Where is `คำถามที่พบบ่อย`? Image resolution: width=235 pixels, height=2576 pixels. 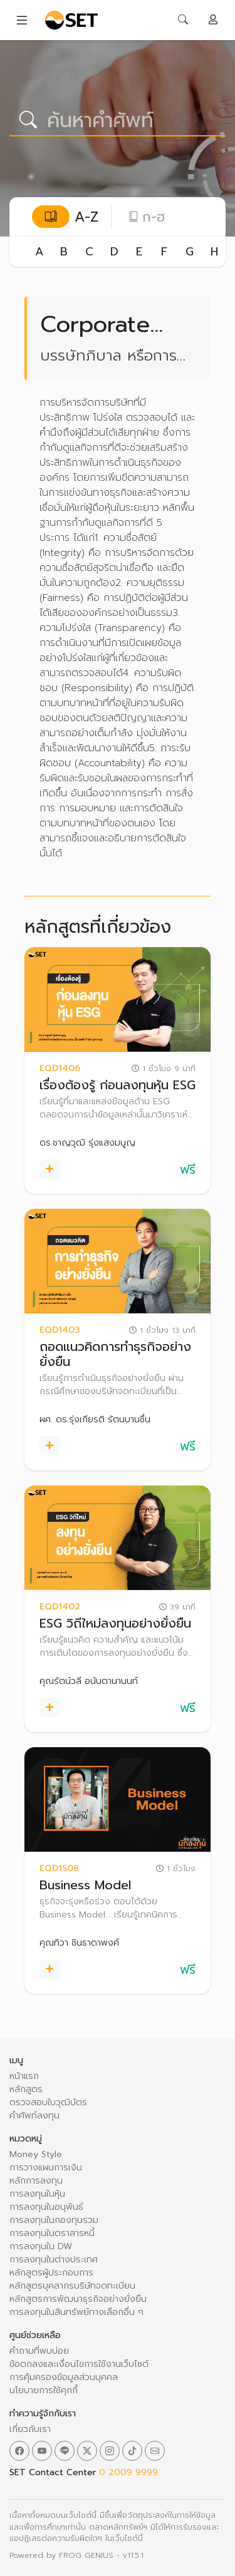 คำถามที่พบบ่อย is located at coordinates (39, 2351).